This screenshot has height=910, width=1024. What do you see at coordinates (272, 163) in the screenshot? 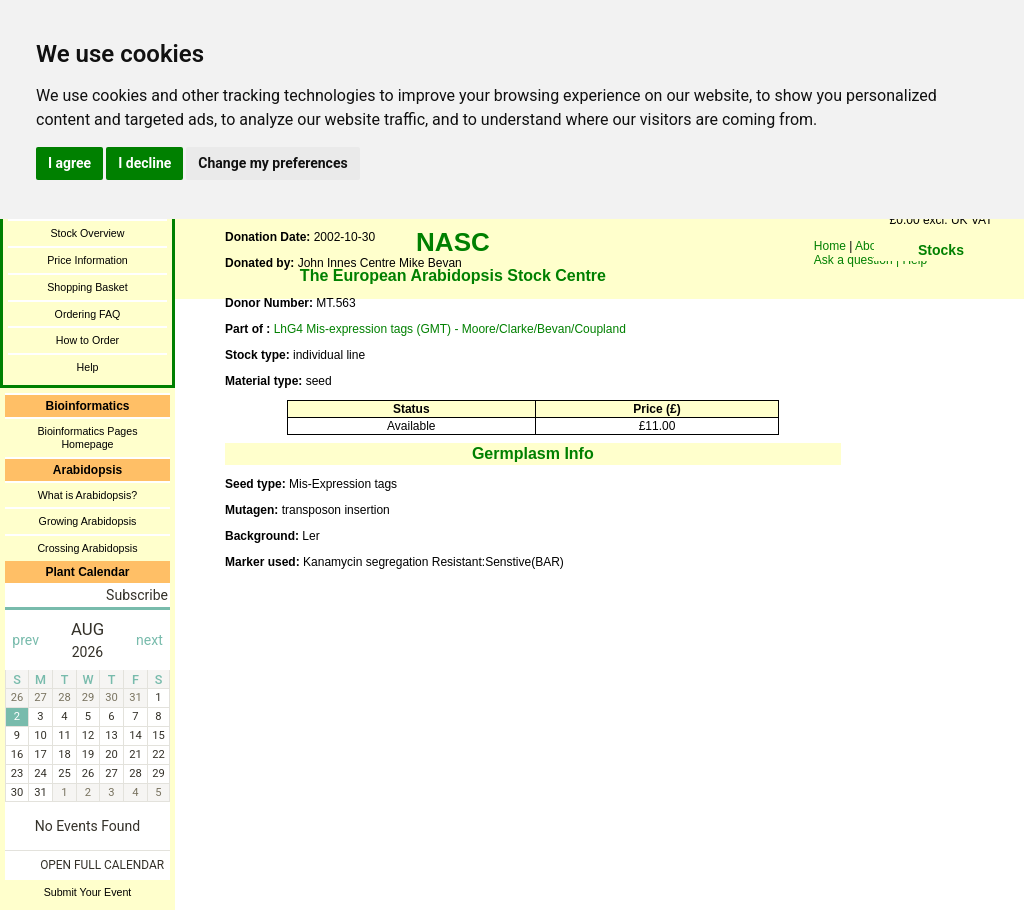
I see `Change my preferences [button]` at bounding box center [272, 163].